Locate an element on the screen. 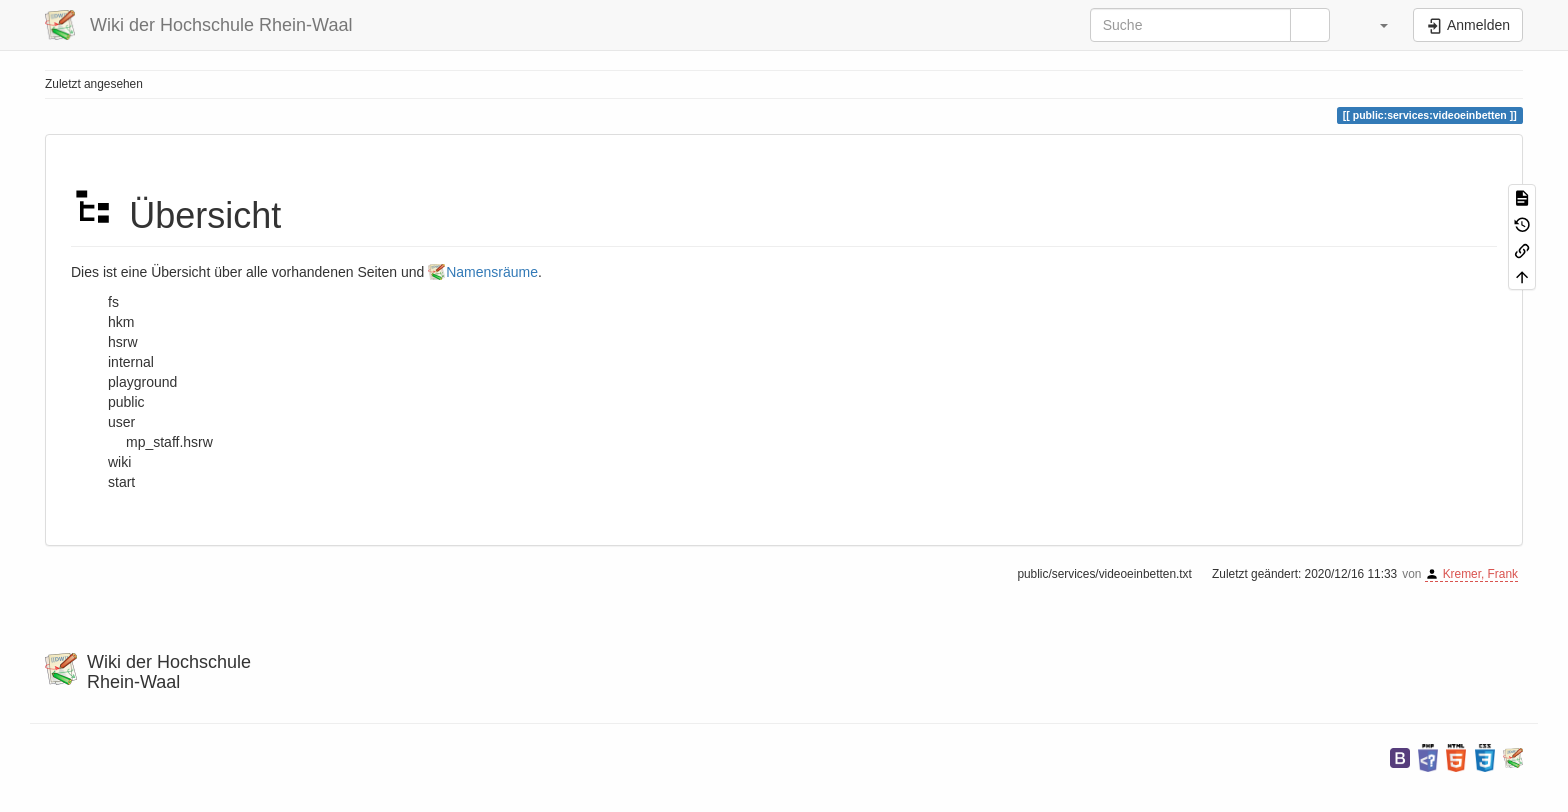 The image size is (1568, 812). start is located at coordinates (121, 482).